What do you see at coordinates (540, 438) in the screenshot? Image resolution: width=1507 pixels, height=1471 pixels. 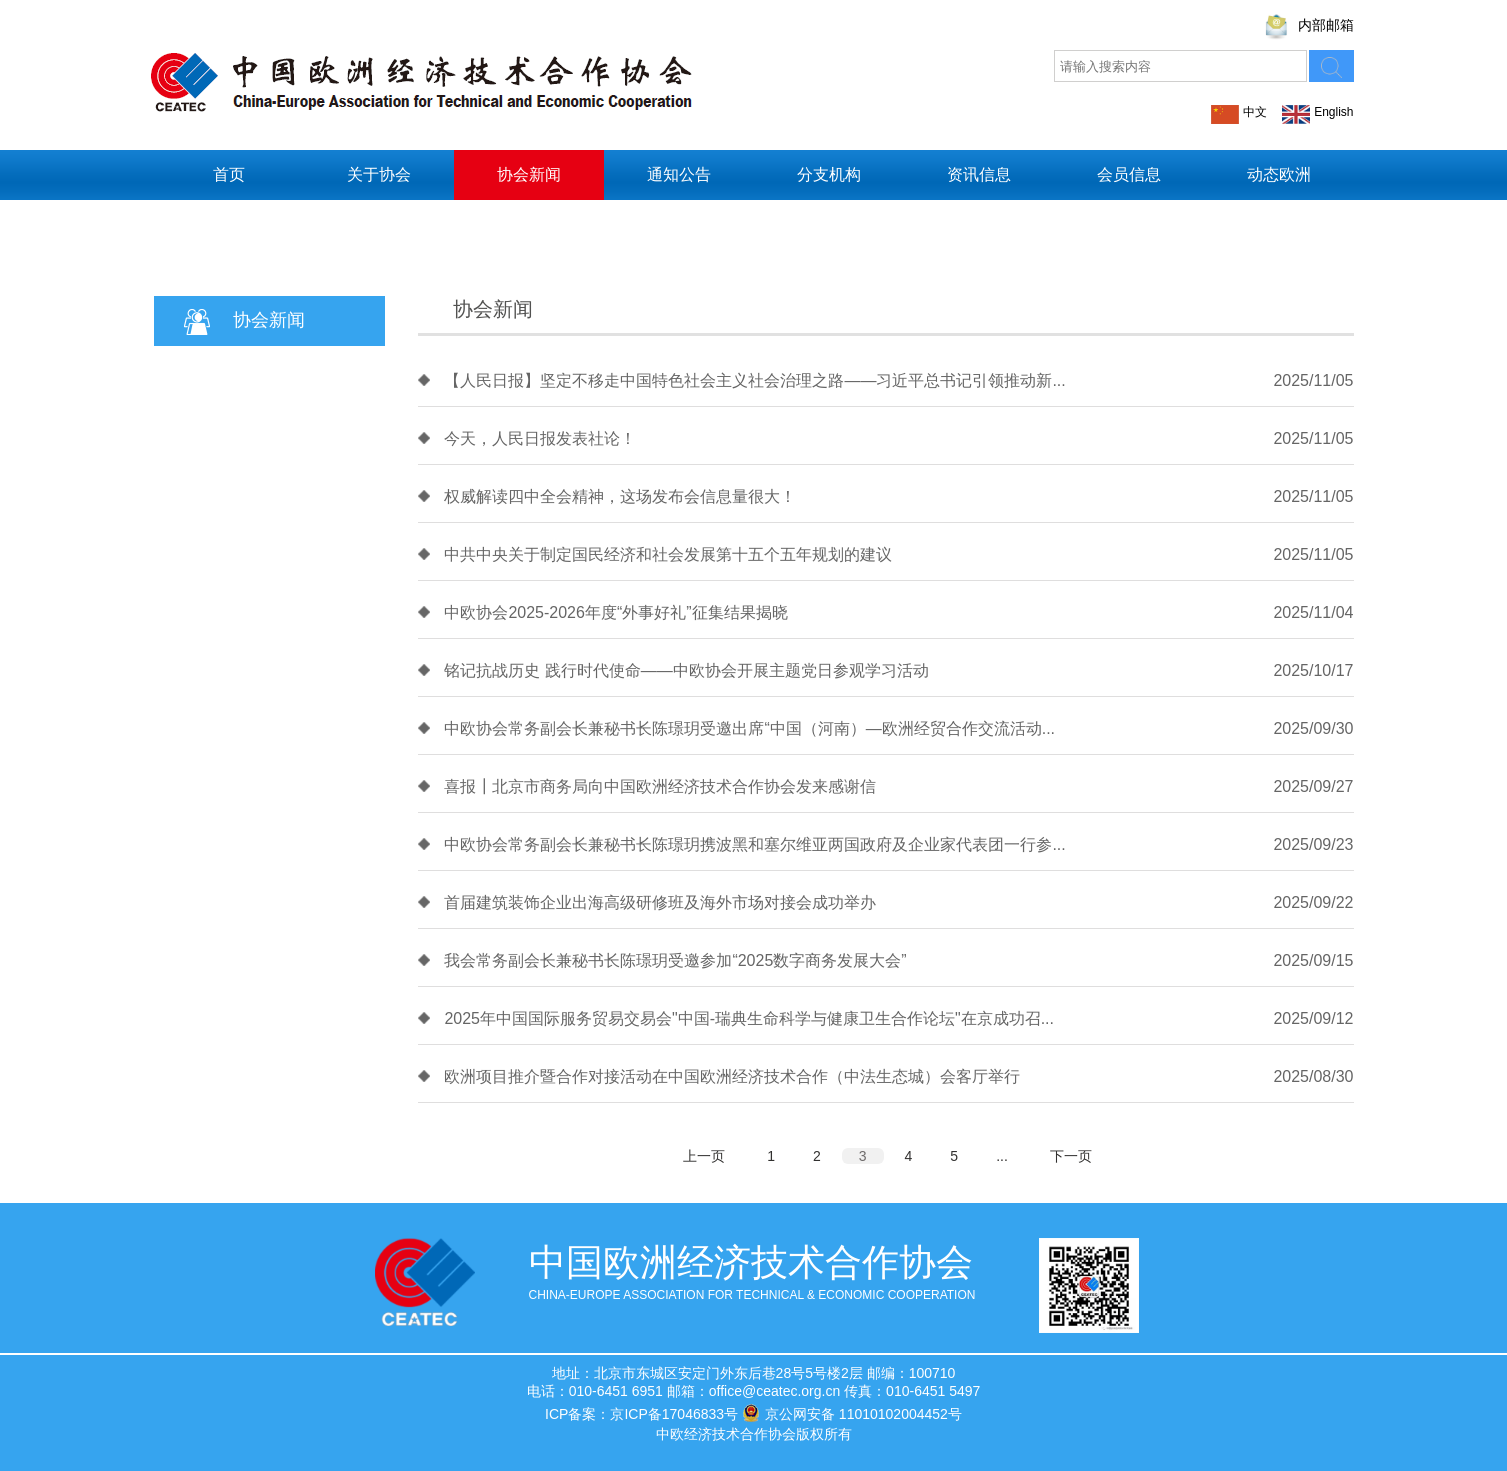 I see `今天，人民日报发表社论！` at bounding box center [540, 438].